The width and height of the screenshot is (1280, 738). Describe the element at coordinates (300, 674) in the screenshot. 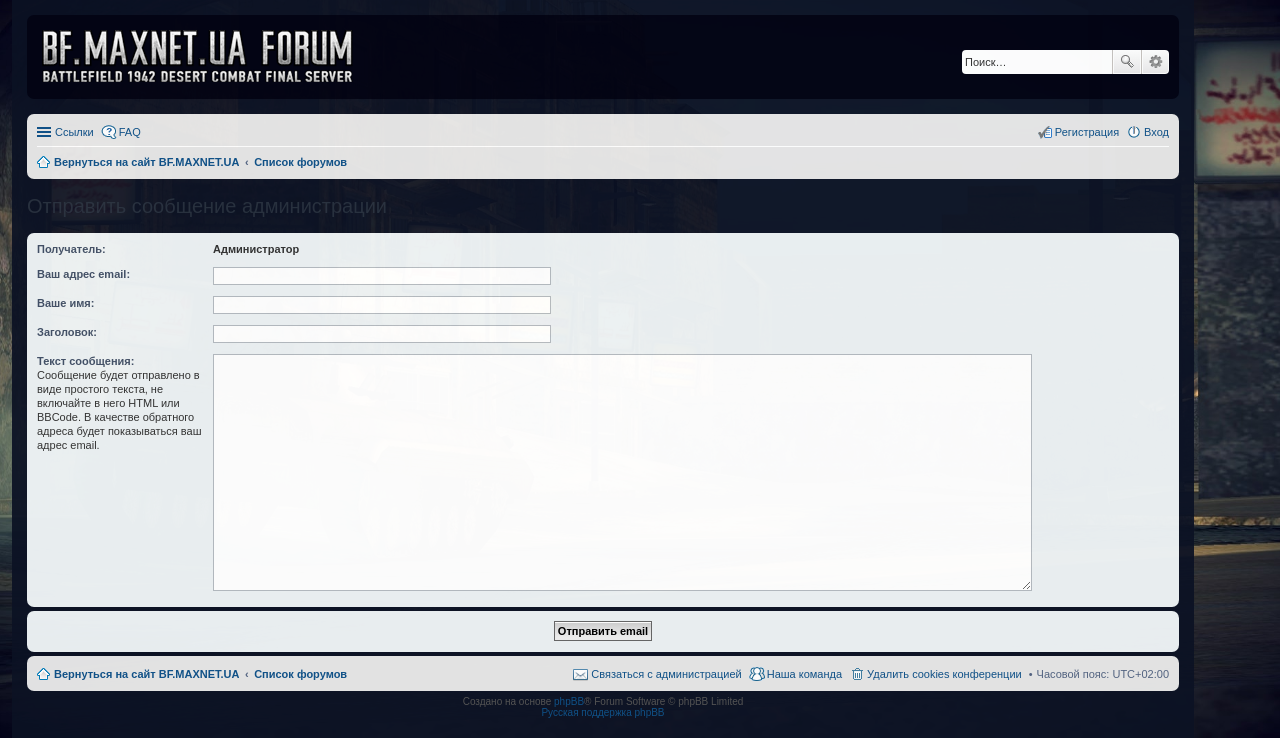

I see `Список форумов` at that location.